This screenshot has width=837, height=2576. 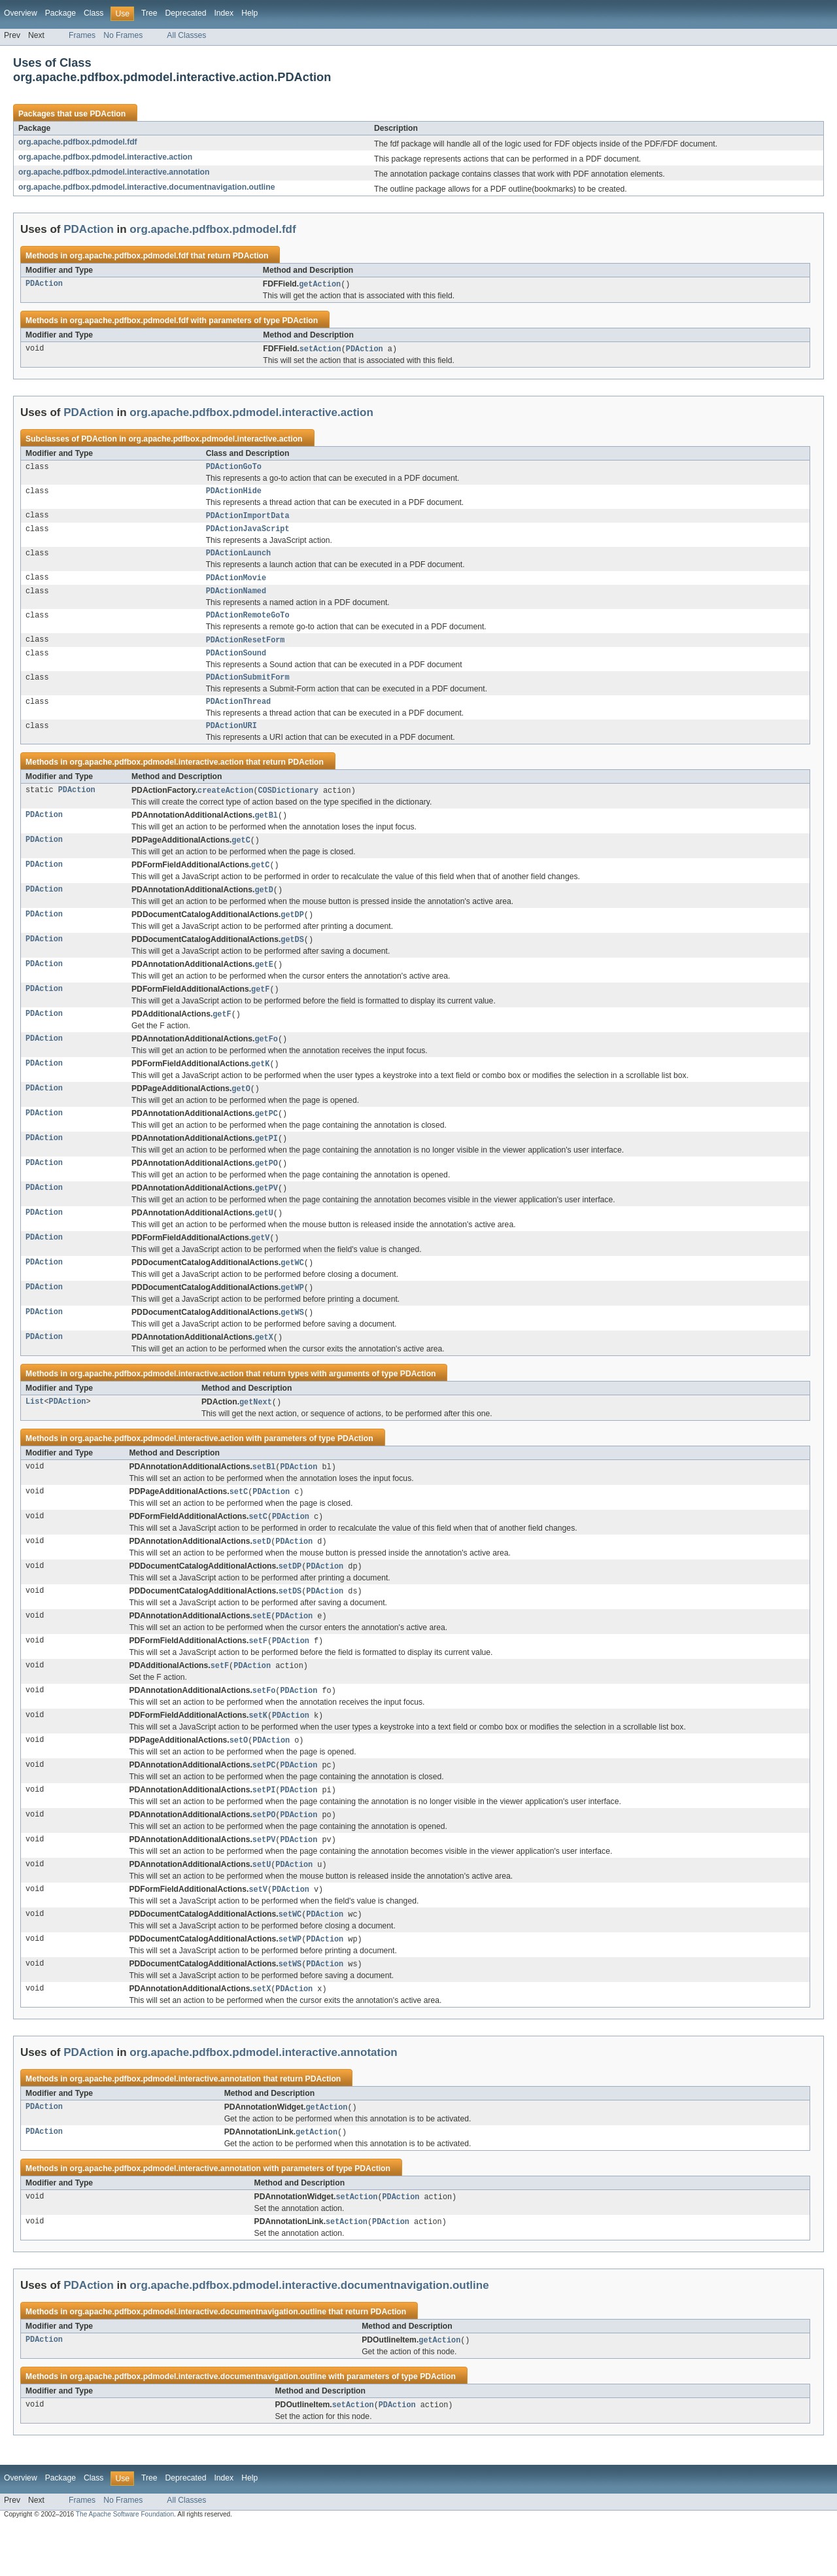 What do you see at coordinates (249, 13) in the screenshot?
I see `Help` at bounding box center [249, 13].